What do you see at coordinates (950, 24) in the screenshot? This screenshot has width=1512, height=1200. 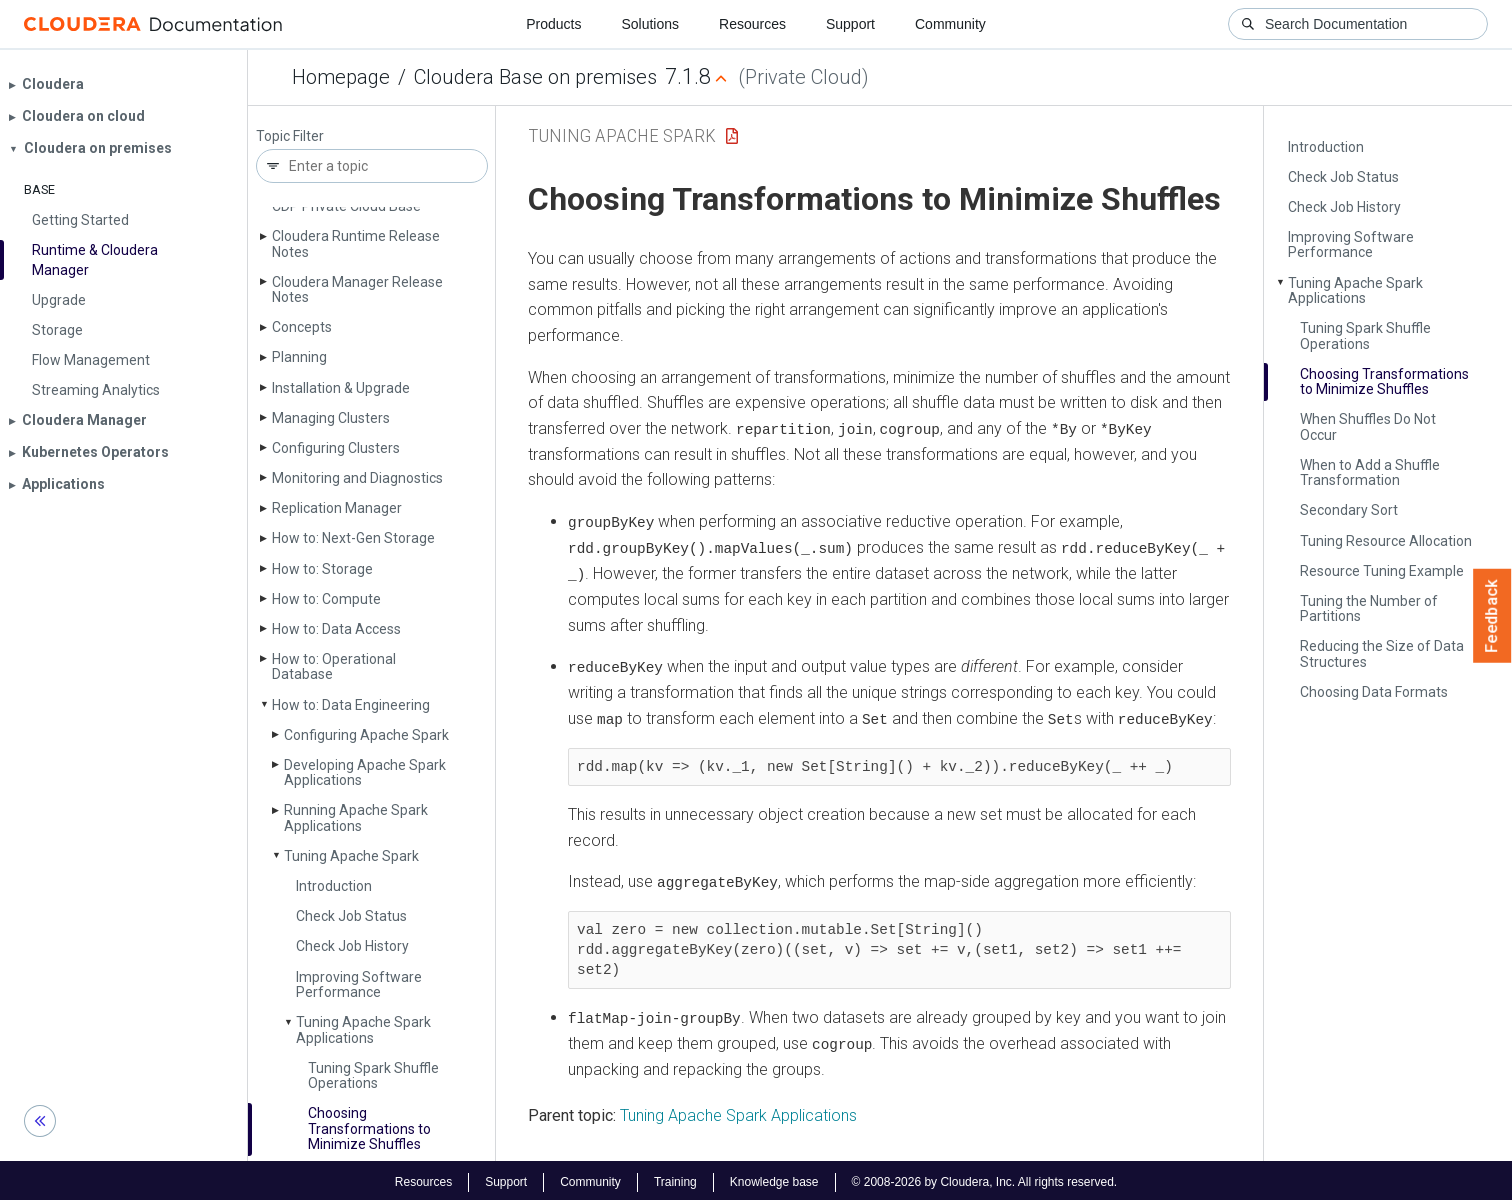 I see `Community` at bounding box center [950, 24].